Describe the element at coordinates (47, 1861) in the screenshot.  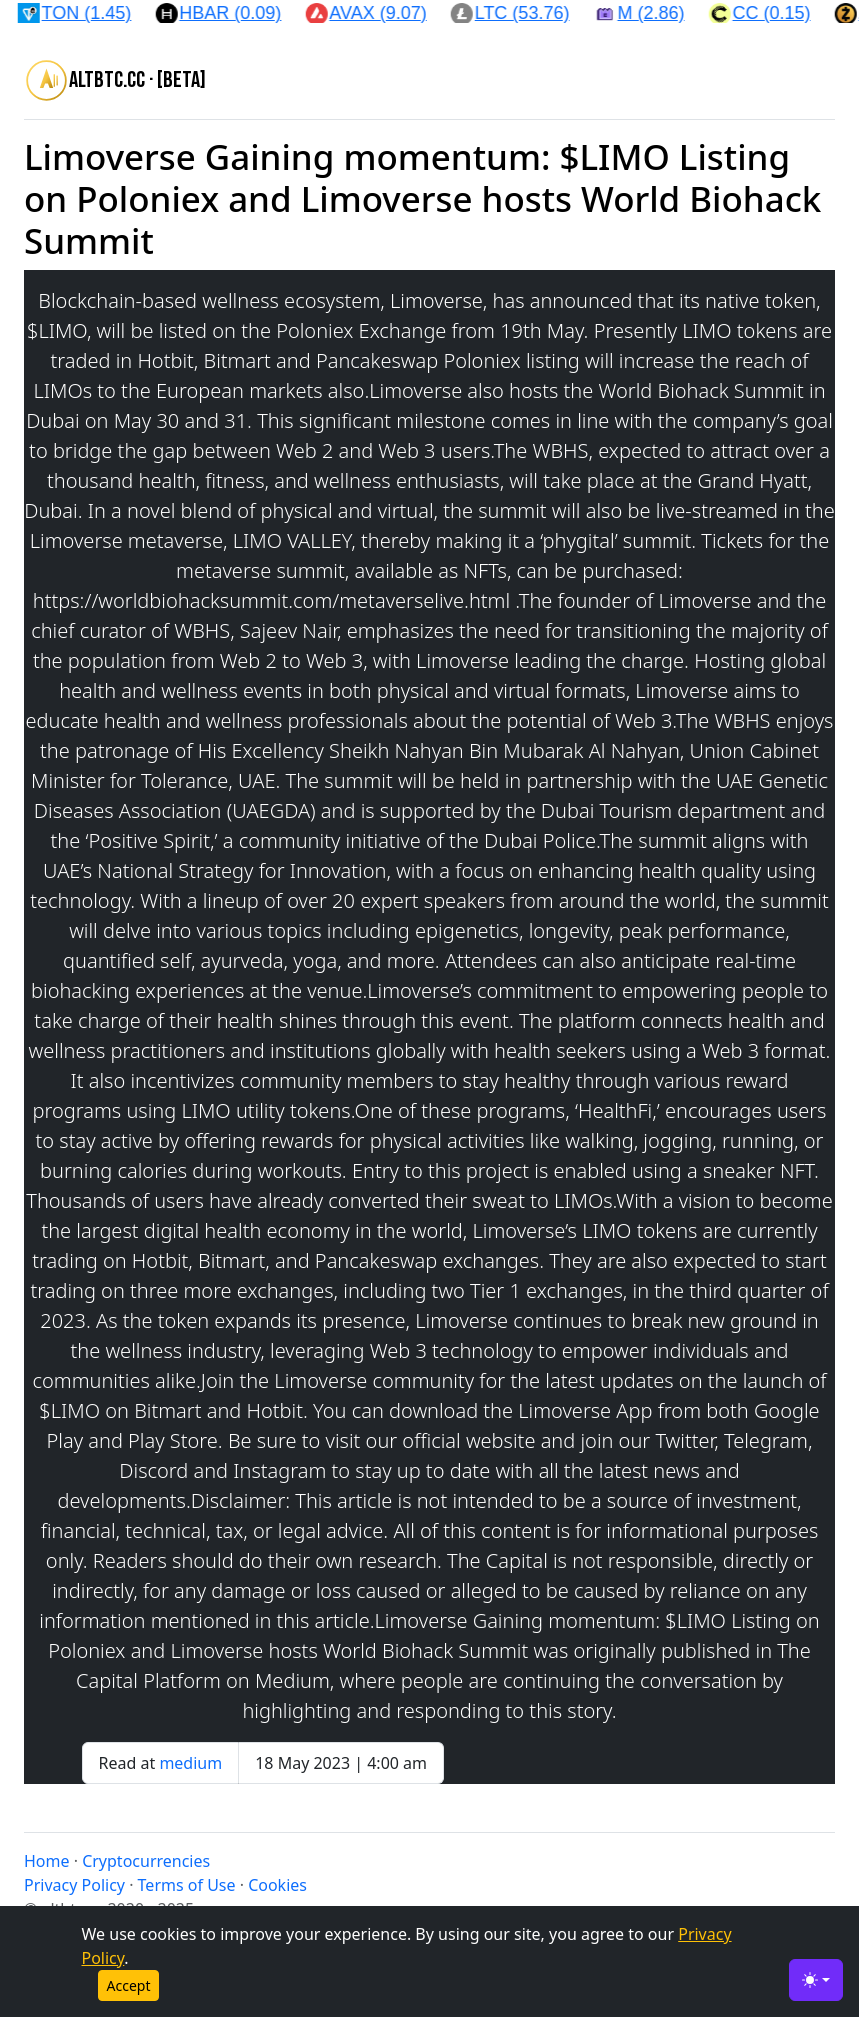
I see `Home` at that location.